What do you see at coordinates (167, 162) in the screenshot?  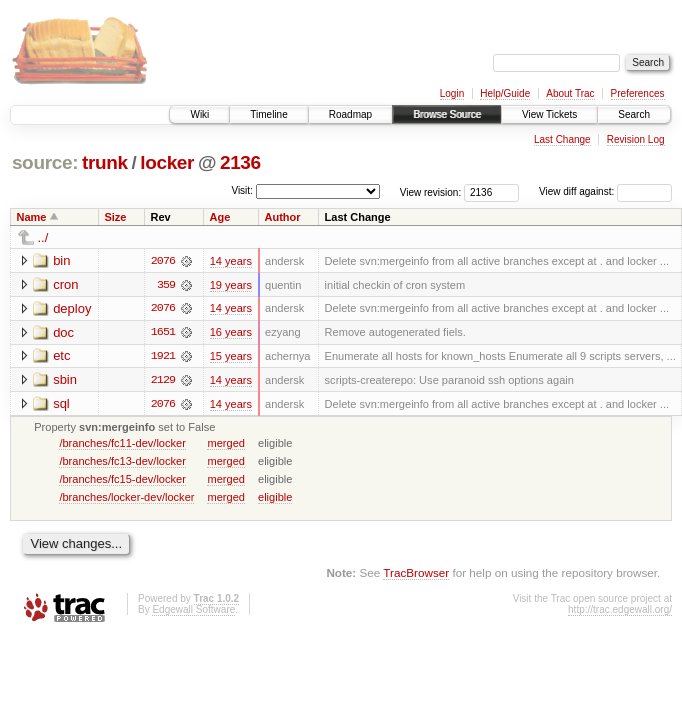 I see `locker` at bounding box center [167, 162].